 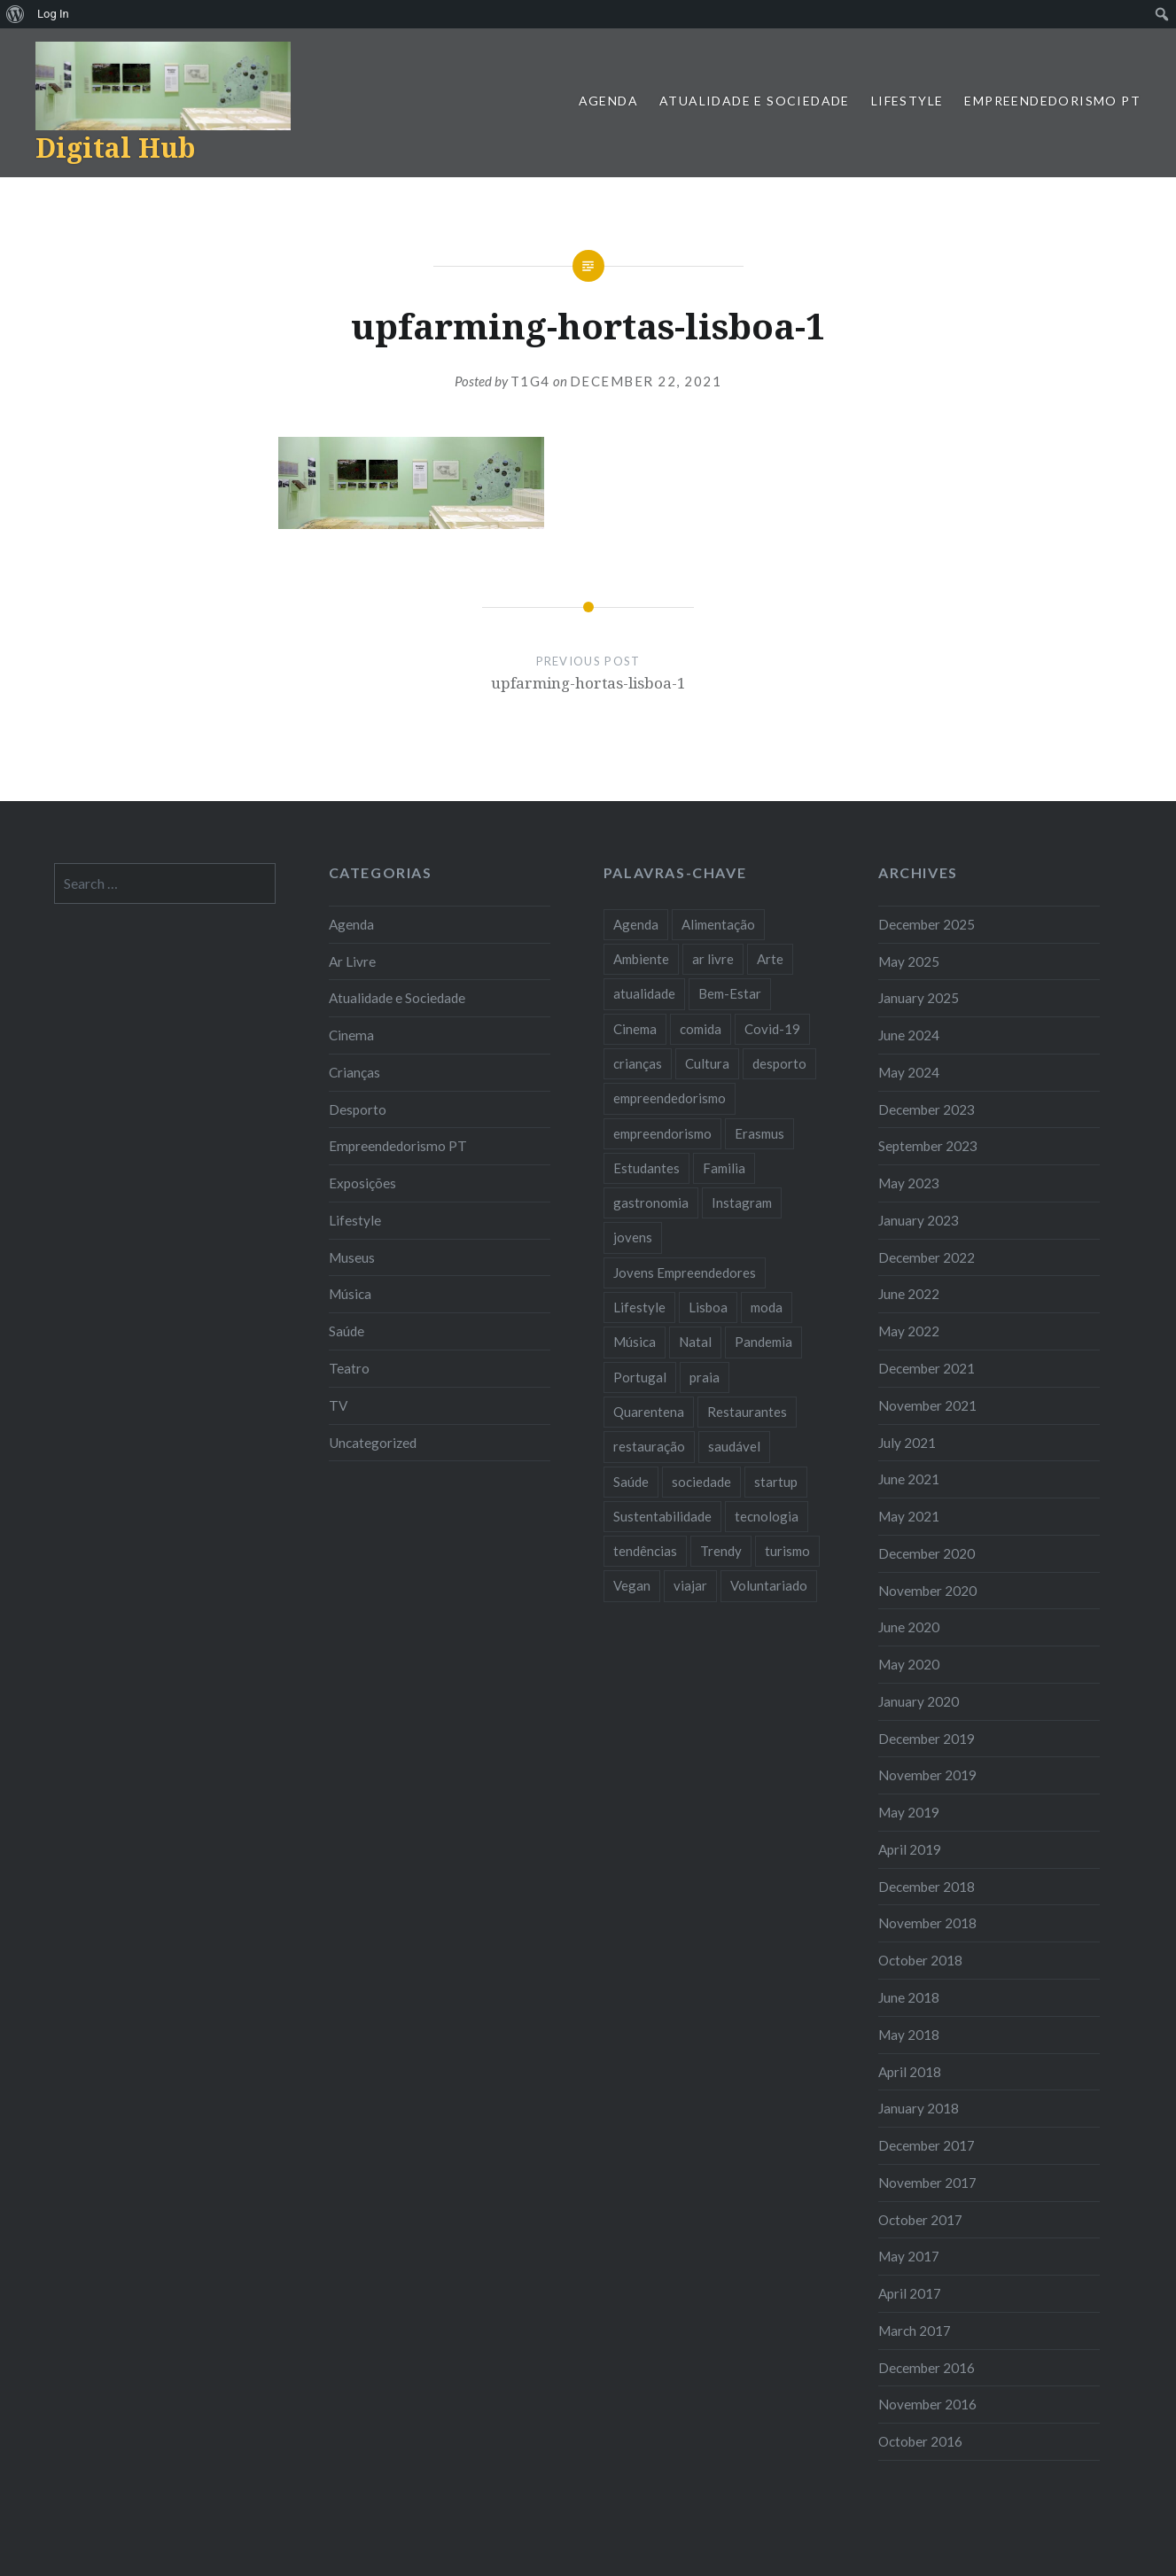 What do you see at coordinates (927, 1923) in the screenshot?
I see `November 2018` at bounding box center [927, 1923].